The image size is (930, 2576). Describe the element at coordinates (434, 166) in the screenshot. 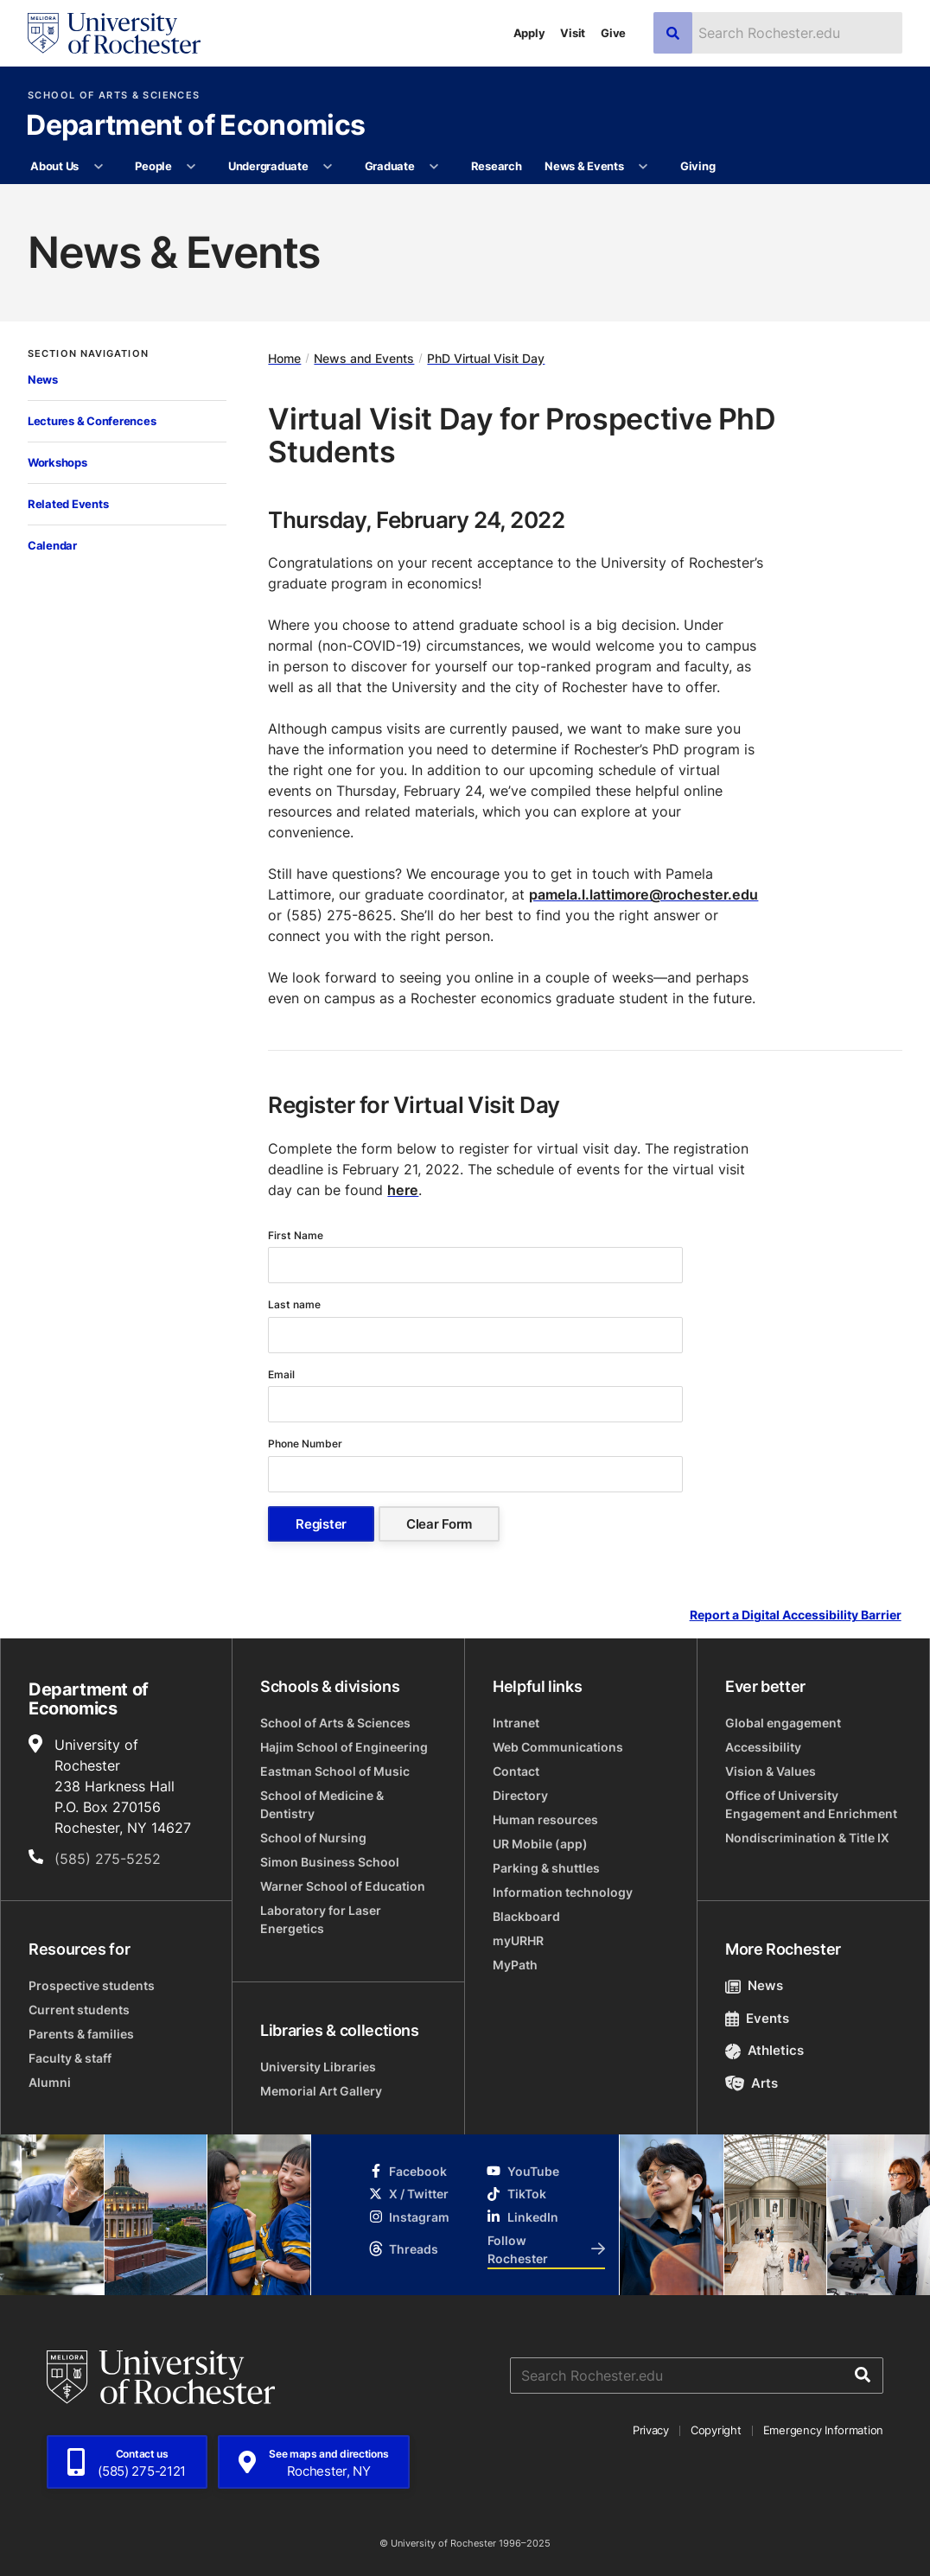

I see `[More Graduate pages]` at that location.